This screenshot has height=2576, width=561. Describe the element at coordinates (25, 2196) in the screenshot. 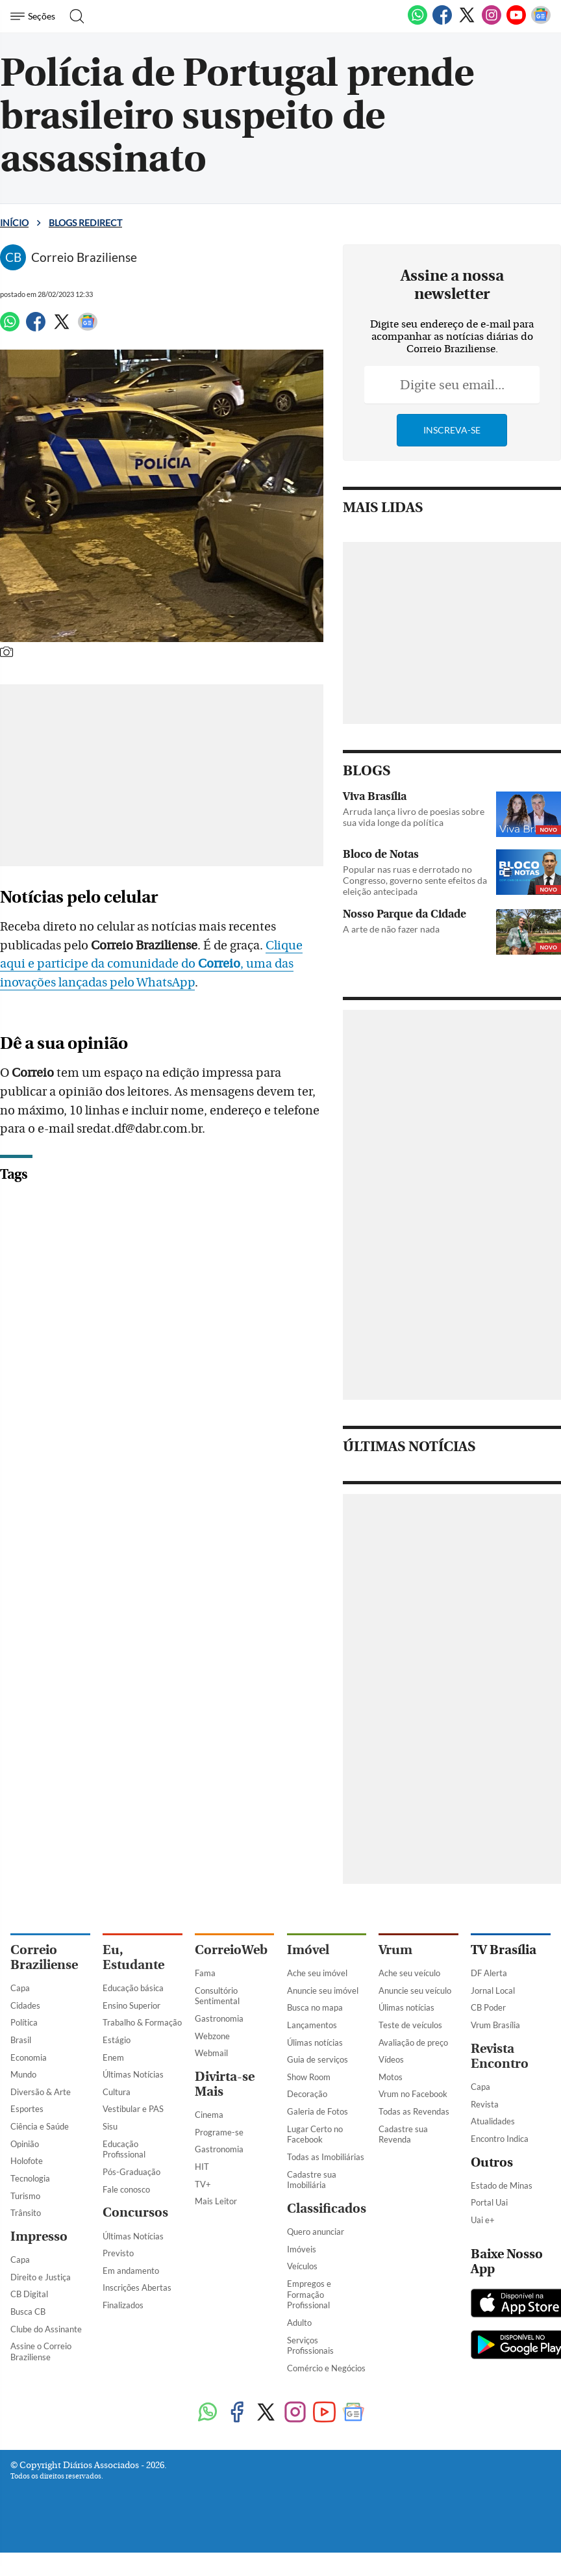

I see `Turismo` at that location.